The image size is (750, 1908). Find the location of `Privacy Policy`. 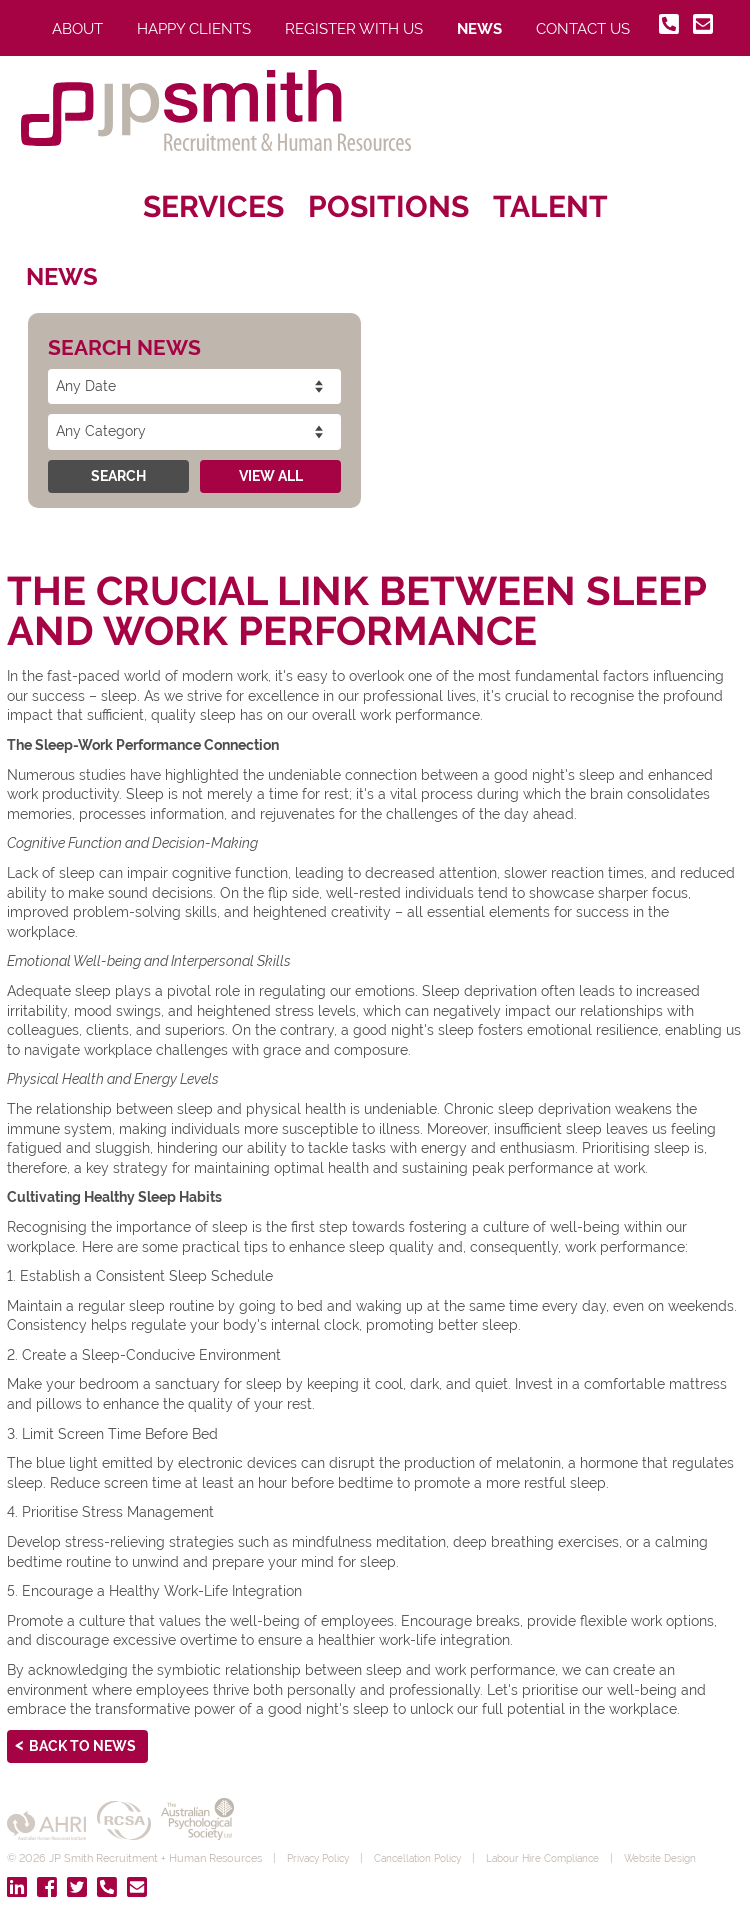

Privacy Policy is located at coordinates (322, 1858).